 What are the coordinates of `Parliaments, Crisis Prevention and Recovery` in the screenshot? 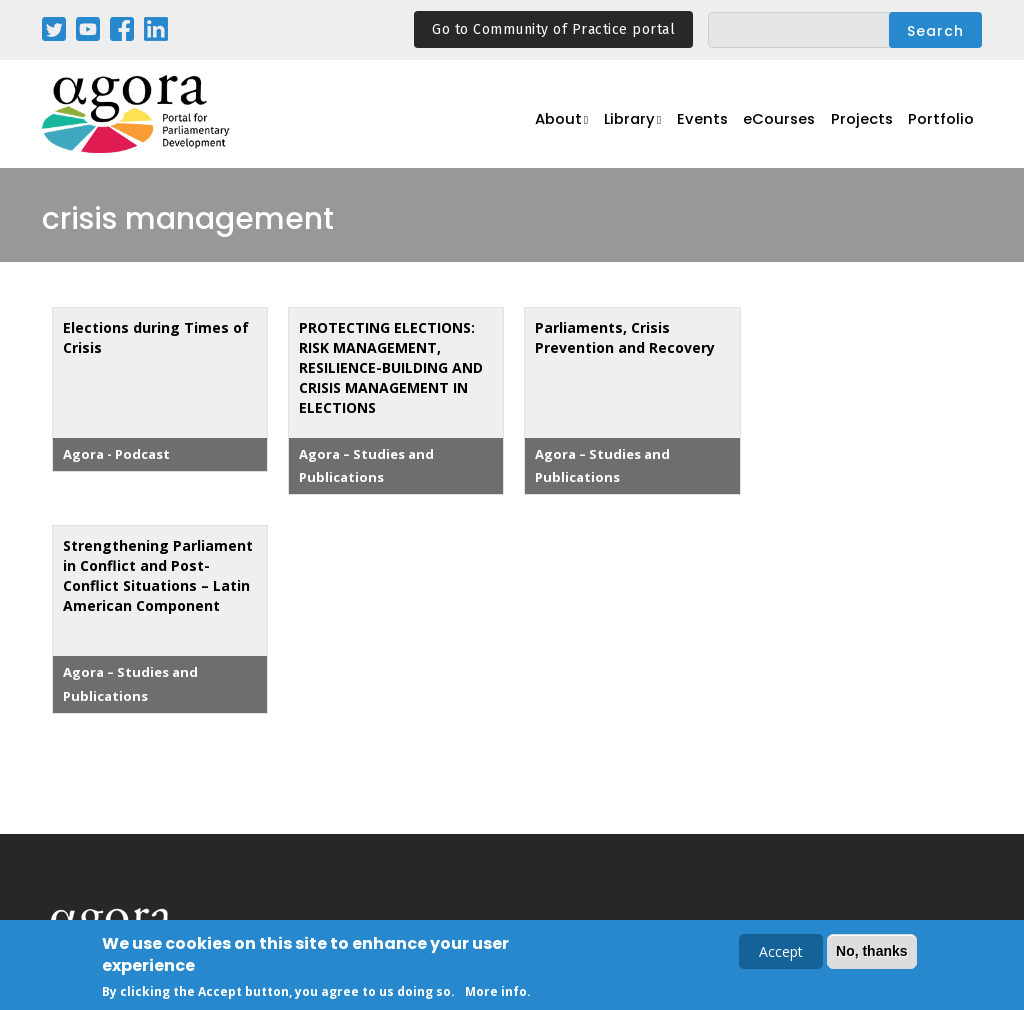 It's located at (625, 337).